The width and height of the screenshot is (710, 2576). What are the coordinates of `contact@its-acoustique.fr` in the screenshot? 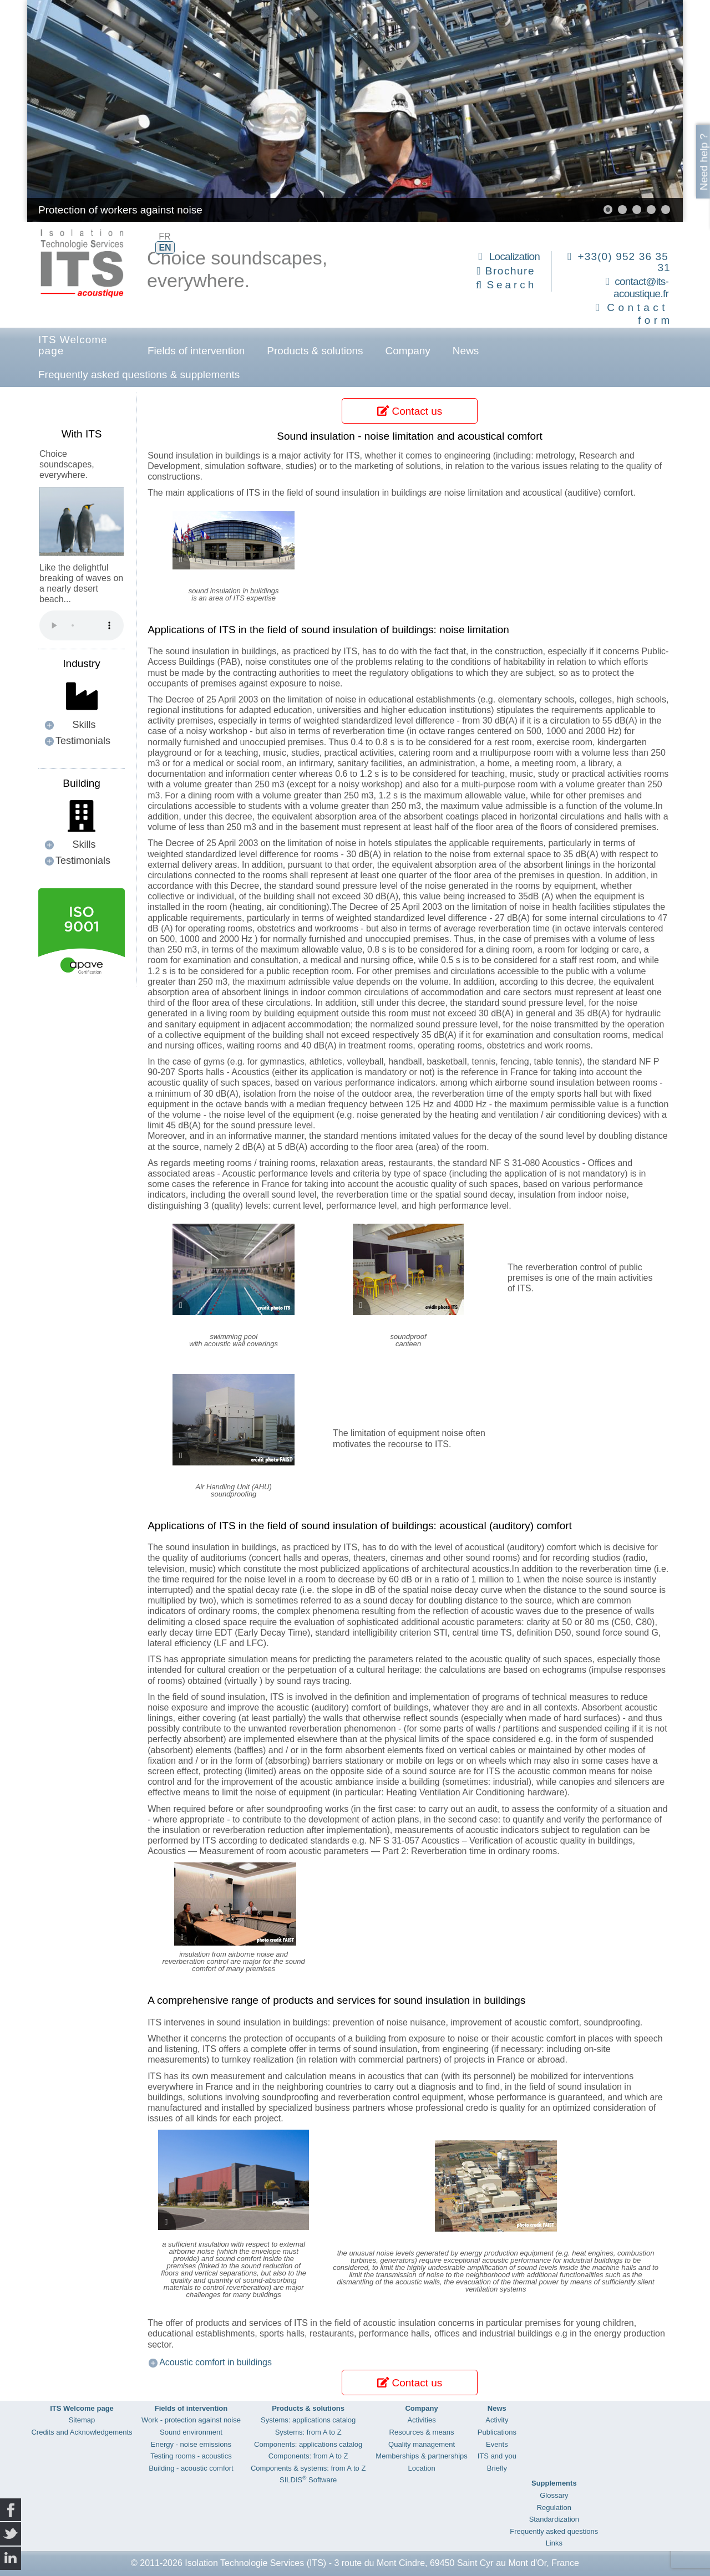 It's located at (640, 288).